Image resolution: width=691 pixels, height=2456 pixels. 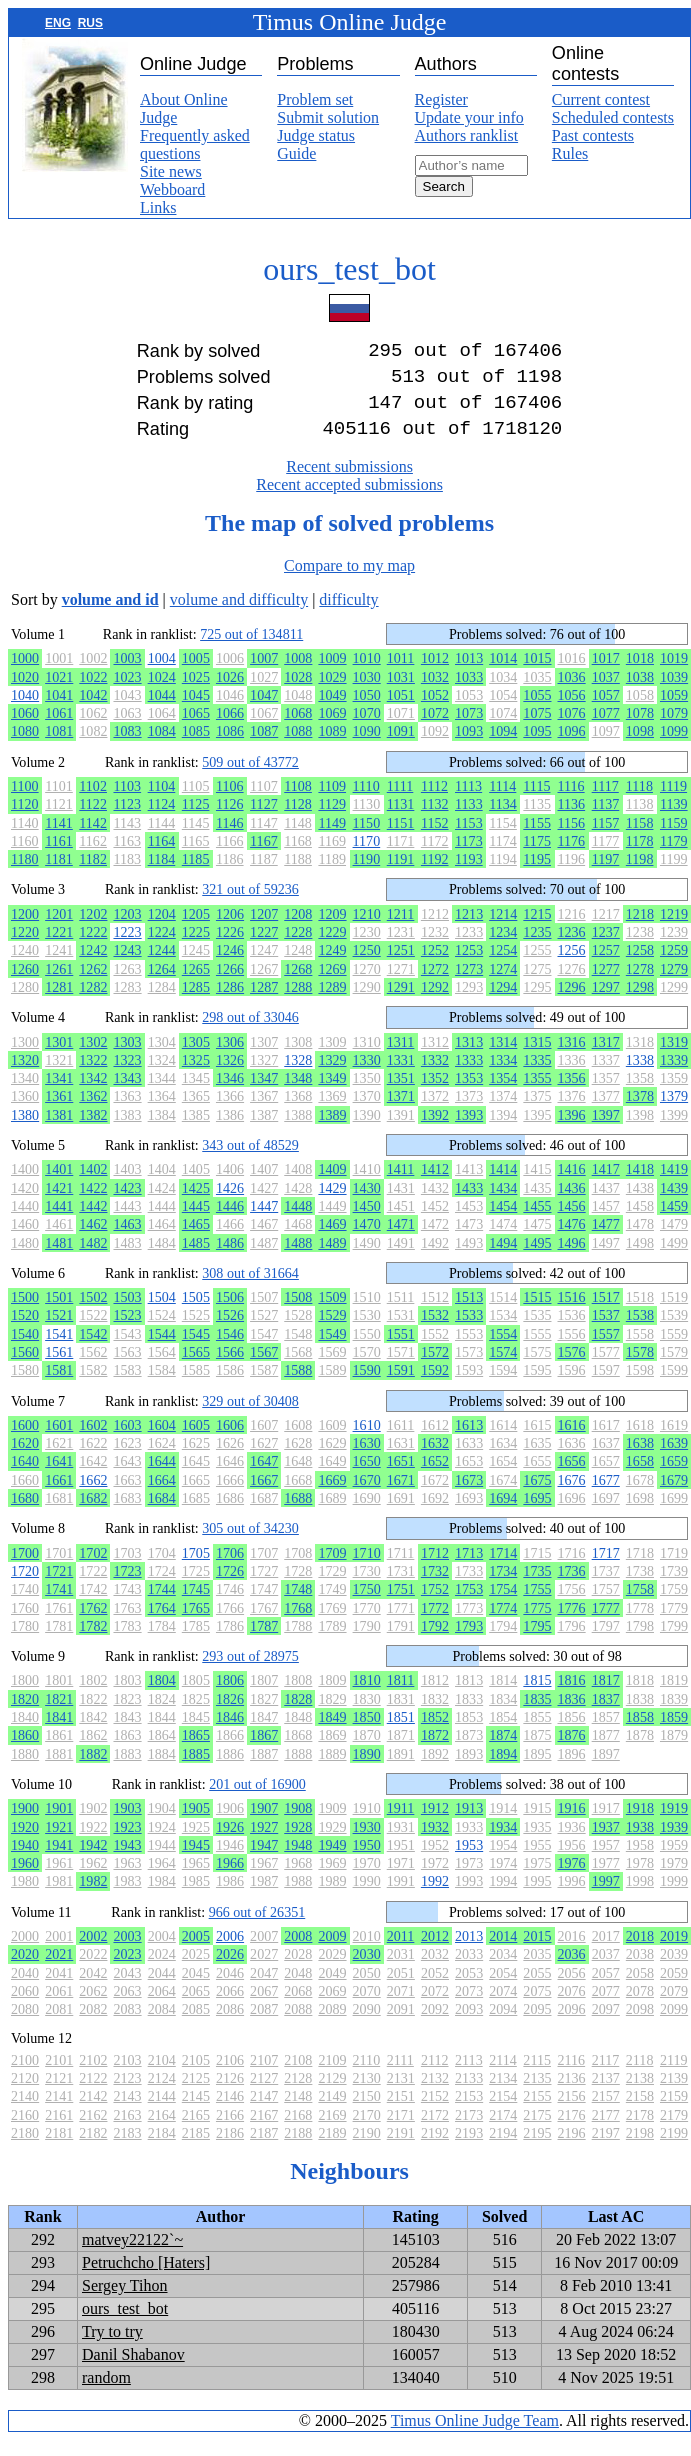 I want to click on 1670, so click(x=367, y=1496).